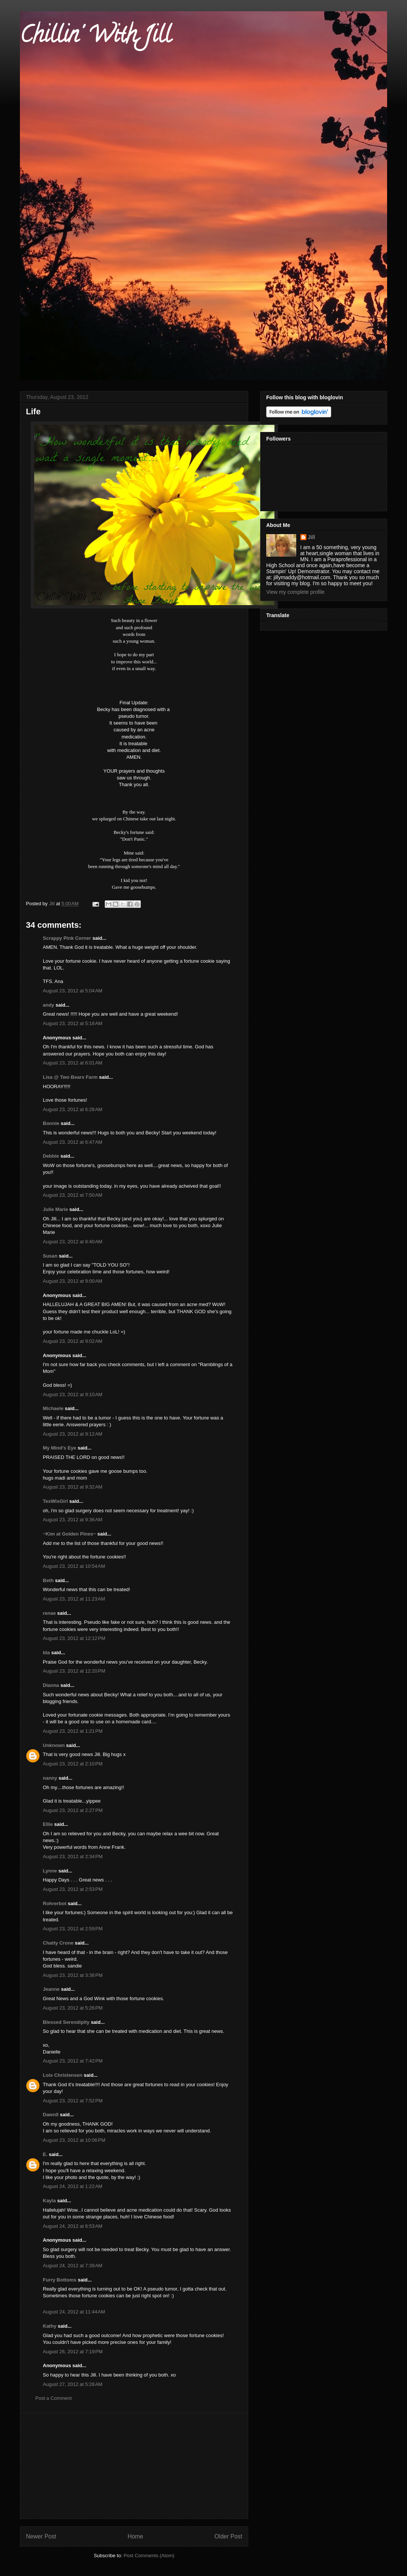 This screenshot has height=2576, width=407. Describe the element at coordinates (73, 1810) in the screenshot. I see `August 23, 2012 at 2:27 PM` at that location.